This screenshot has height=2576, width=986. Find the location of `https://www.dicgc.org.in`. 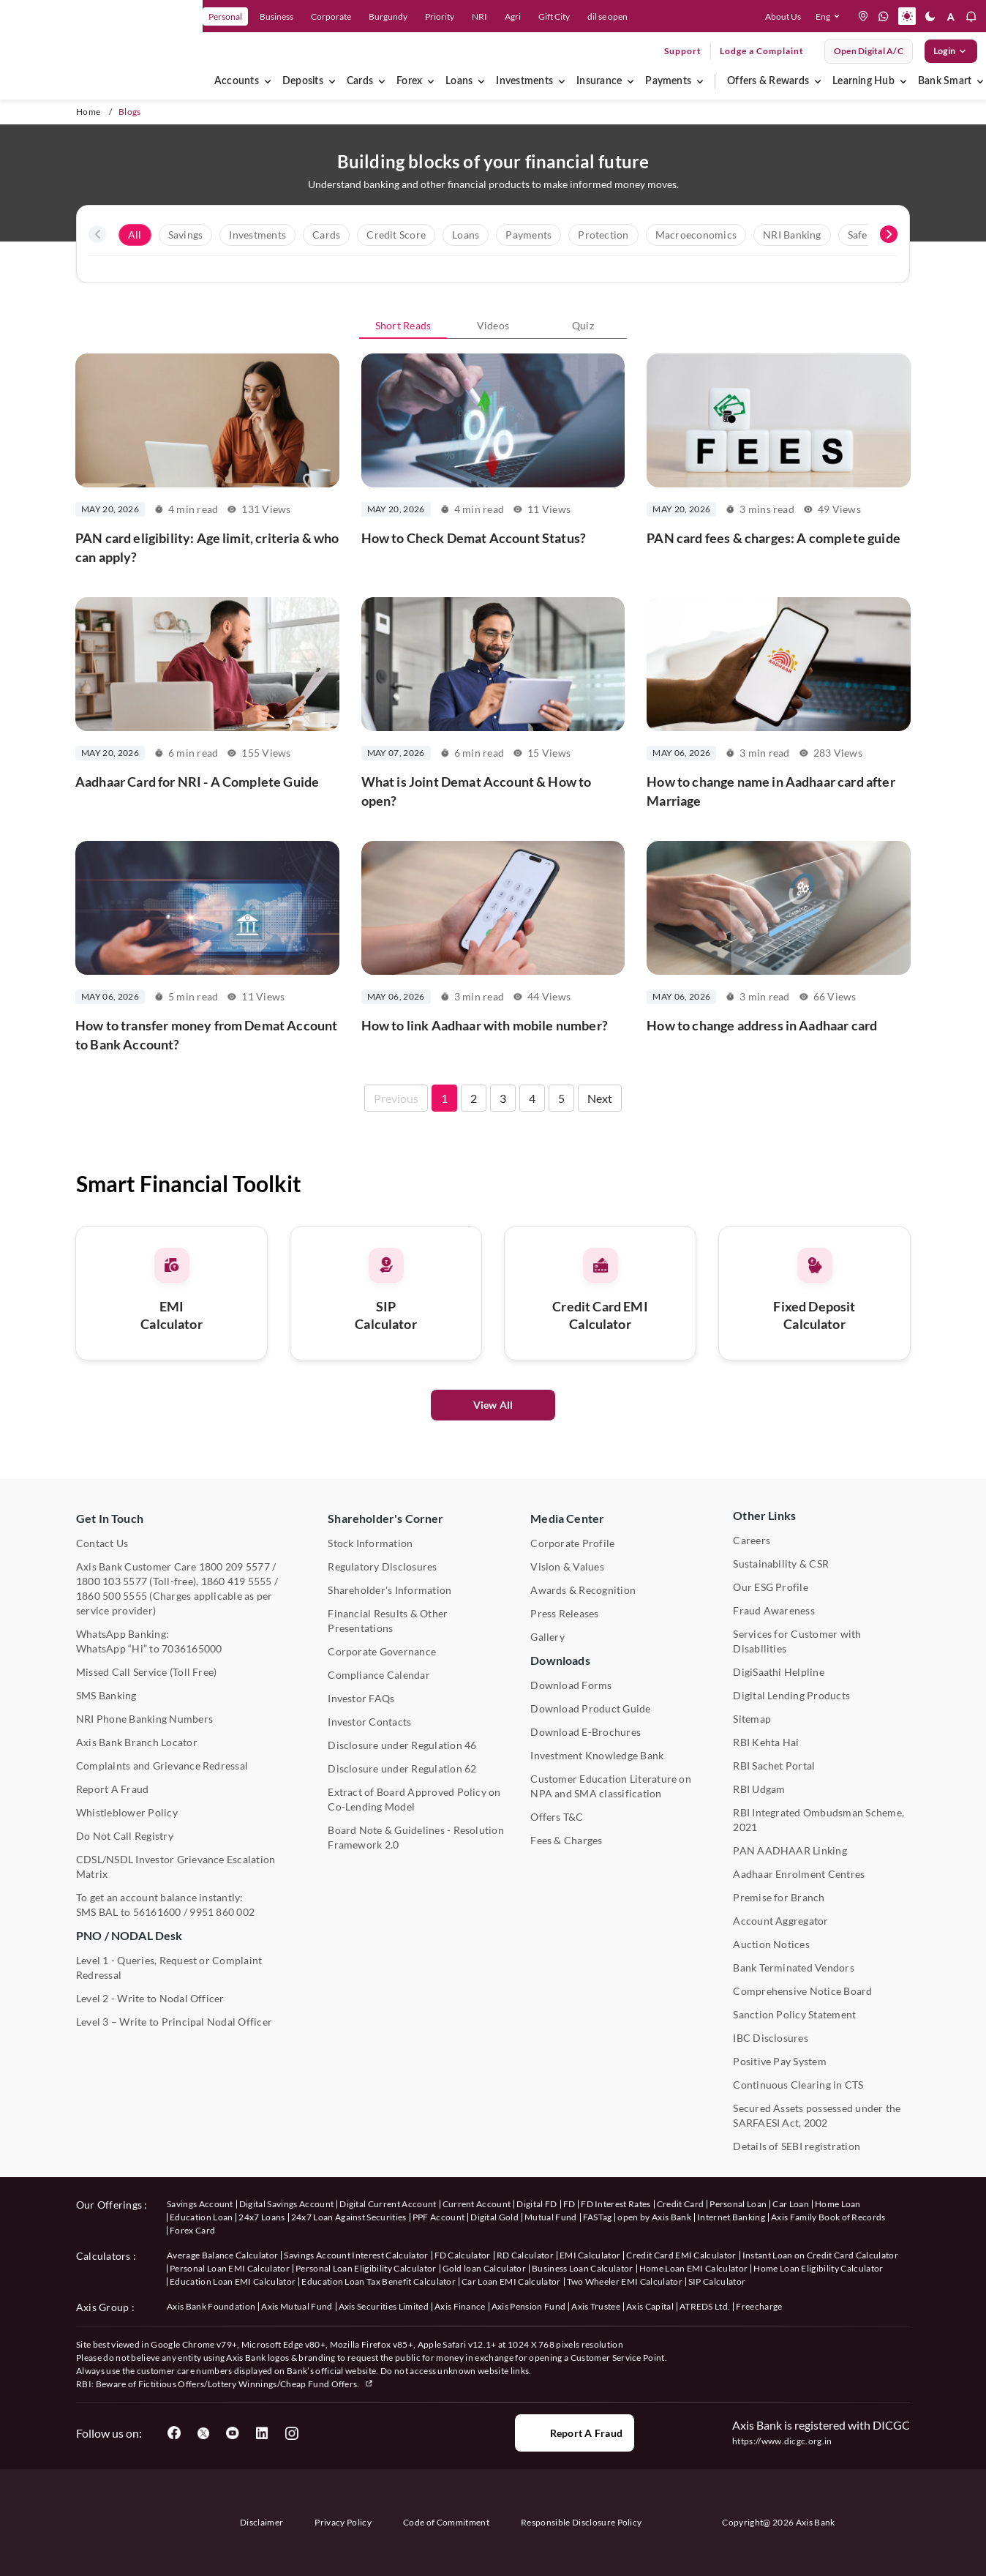

https://www.dicgc.org.in is located at coordinates (782, 2440).